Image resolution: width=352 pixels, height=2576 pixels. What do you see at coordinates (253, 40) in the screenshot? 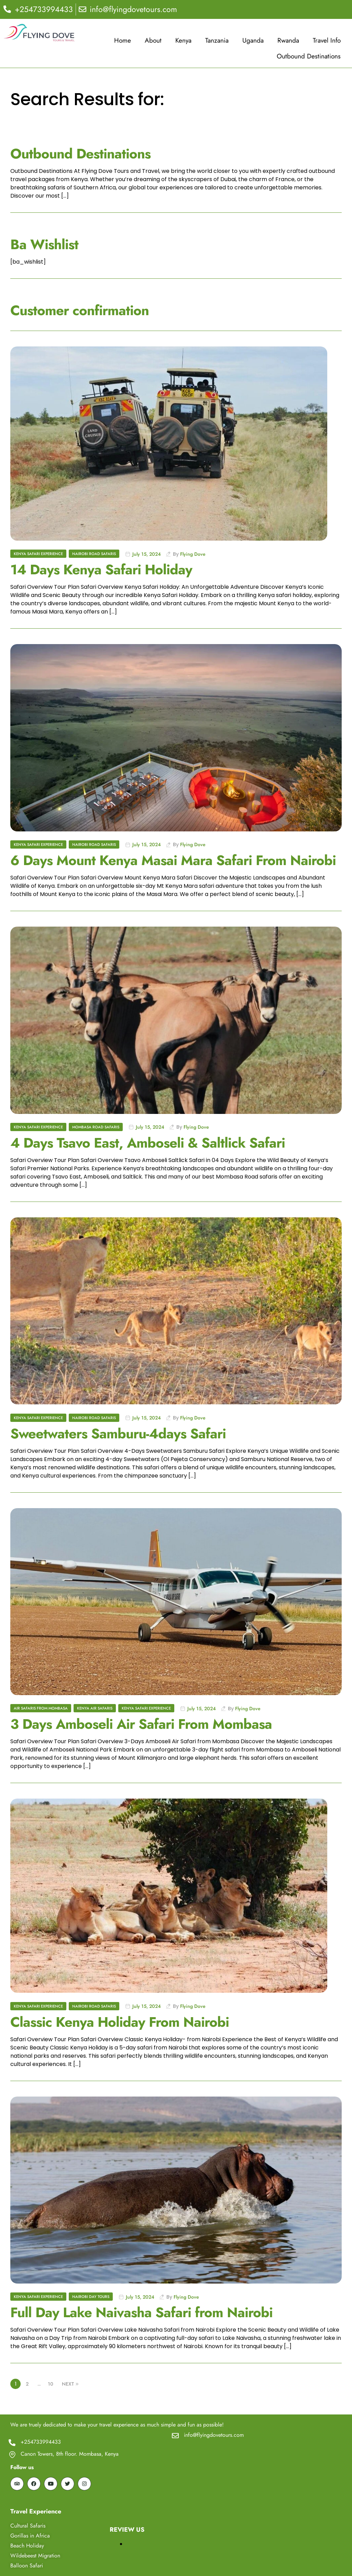
I see `Uganda` at bounding box center [253, 40].